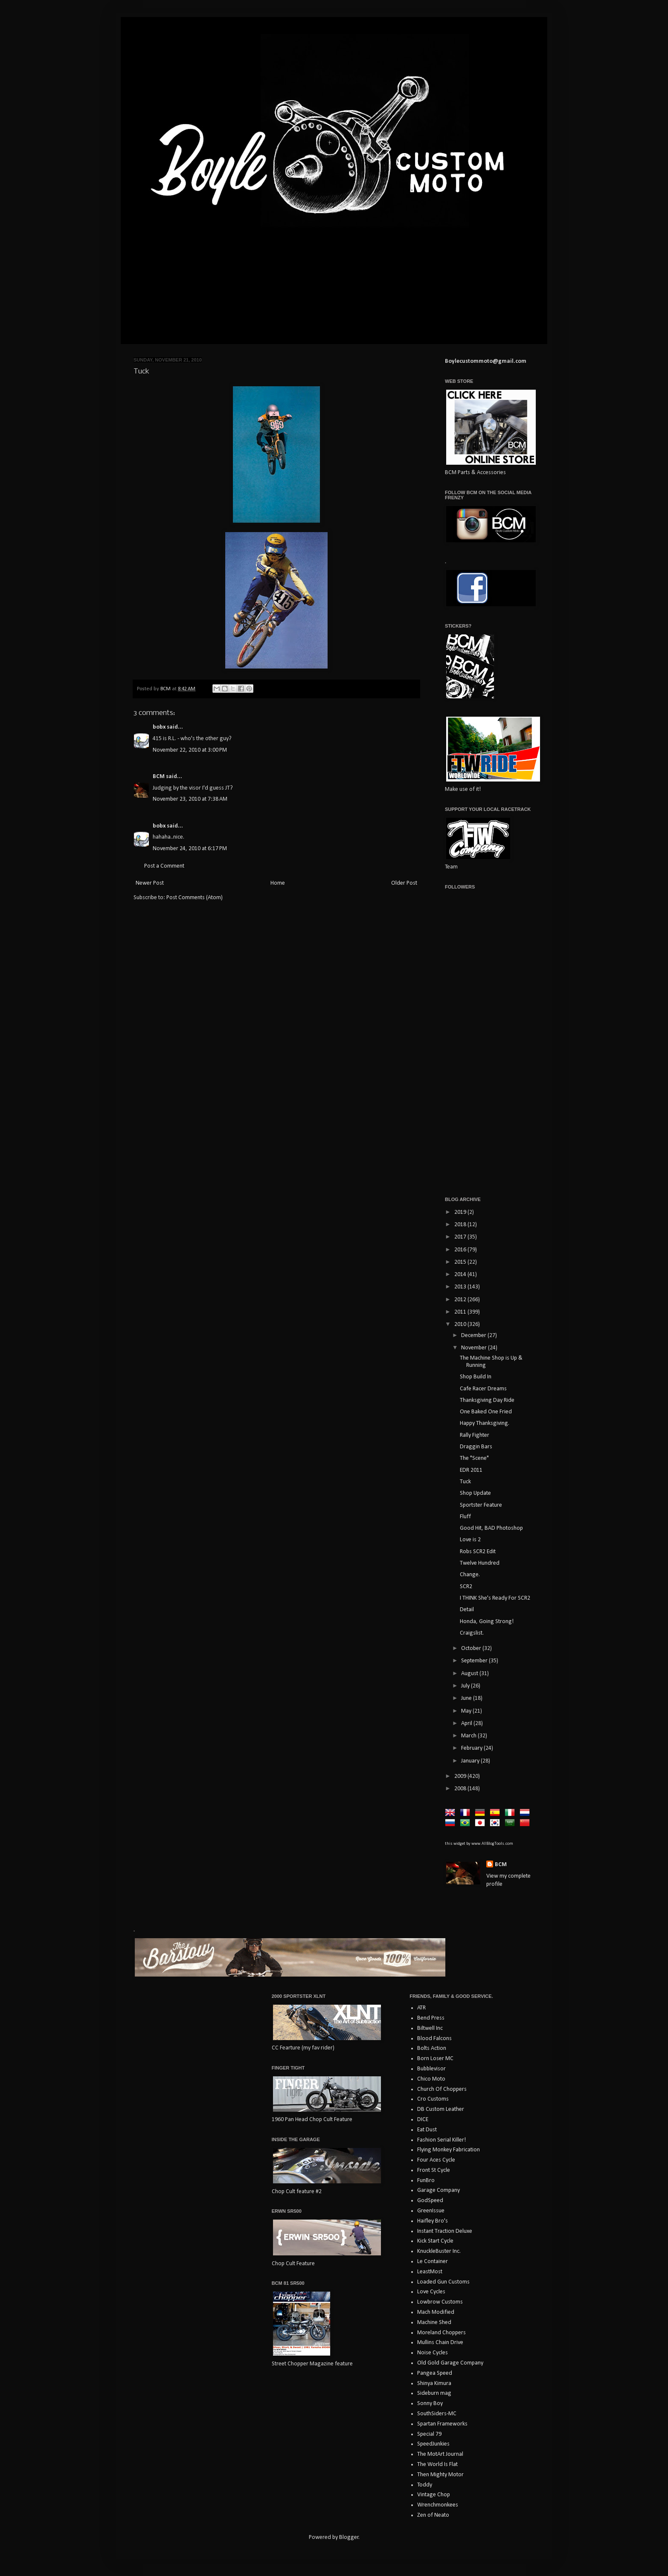  What do you see at coordinates (435, 2312) in the screenshot?
I see `Mach Modified` at bounding box center [435, 2312].